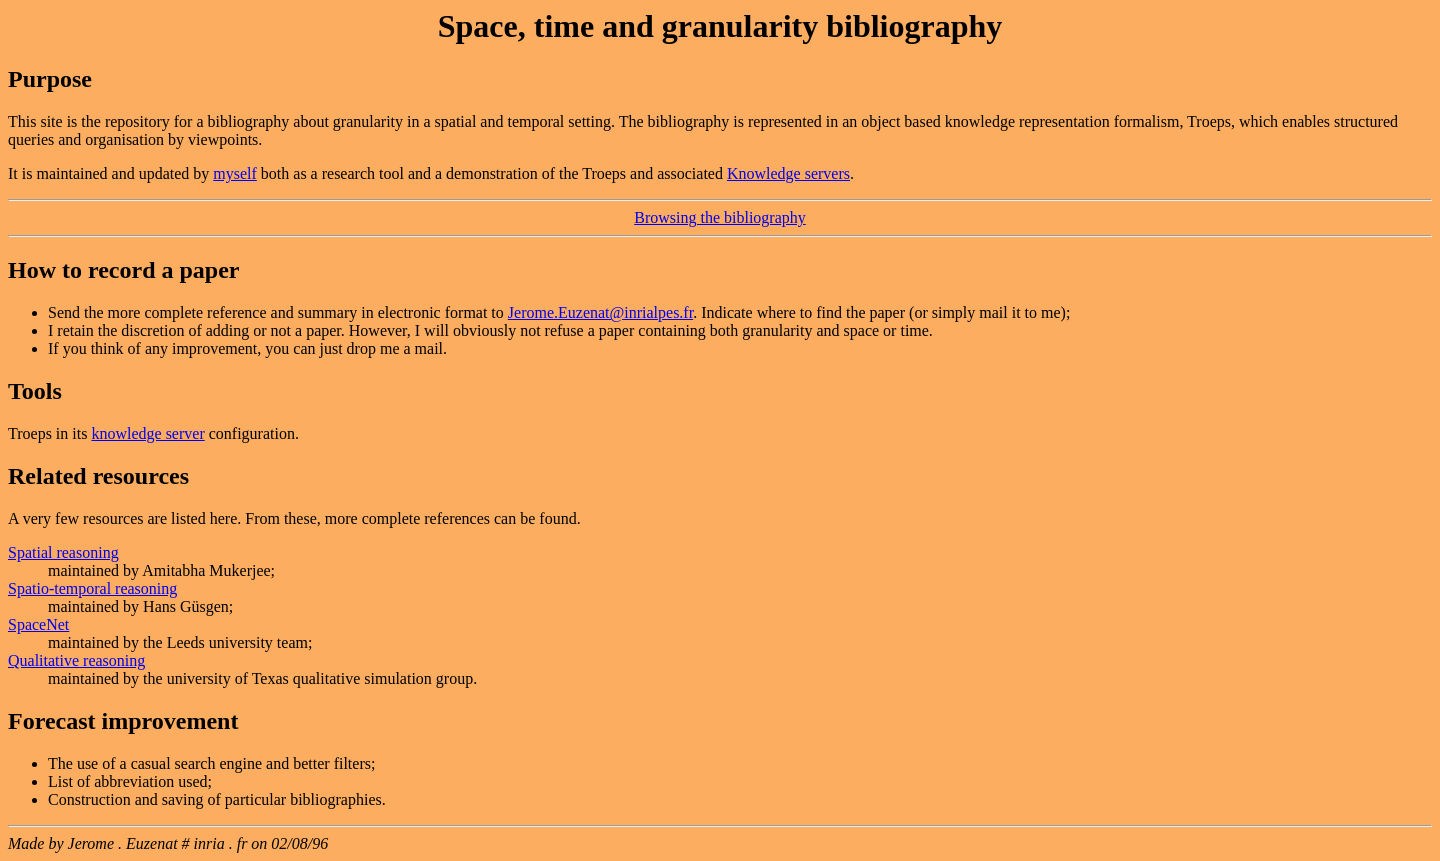  What do you see at coordinates (76, 660) in the screenshot?
I see `Qualitative reasoning` at bounding box center [76, 660].